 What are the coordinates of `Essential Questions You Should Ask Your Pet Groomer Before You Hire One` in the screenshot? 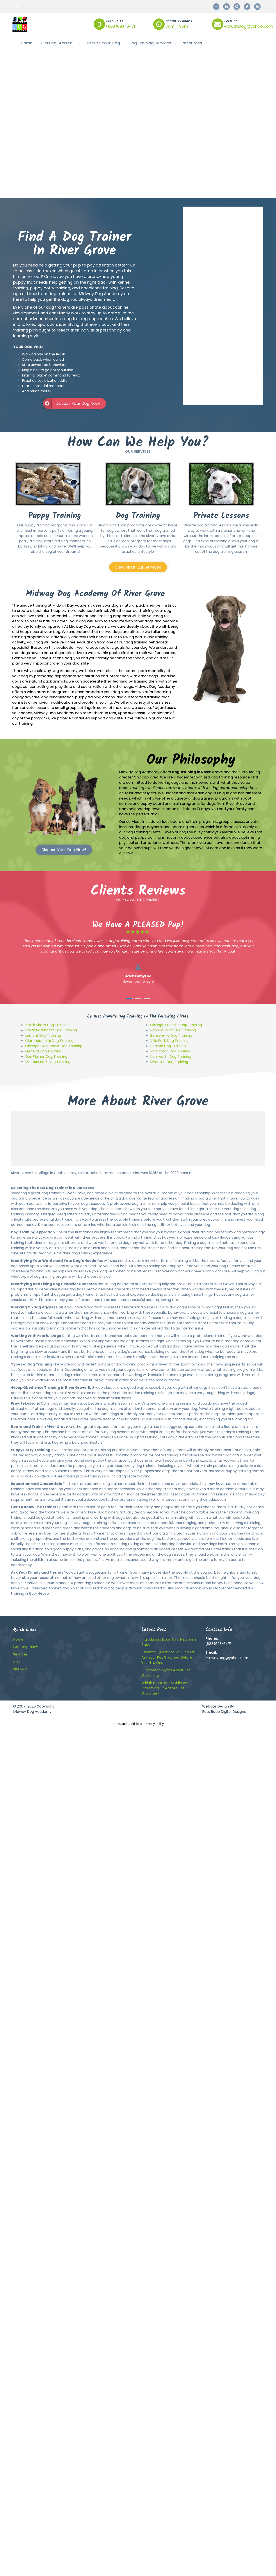 It's located at (167, 1657).